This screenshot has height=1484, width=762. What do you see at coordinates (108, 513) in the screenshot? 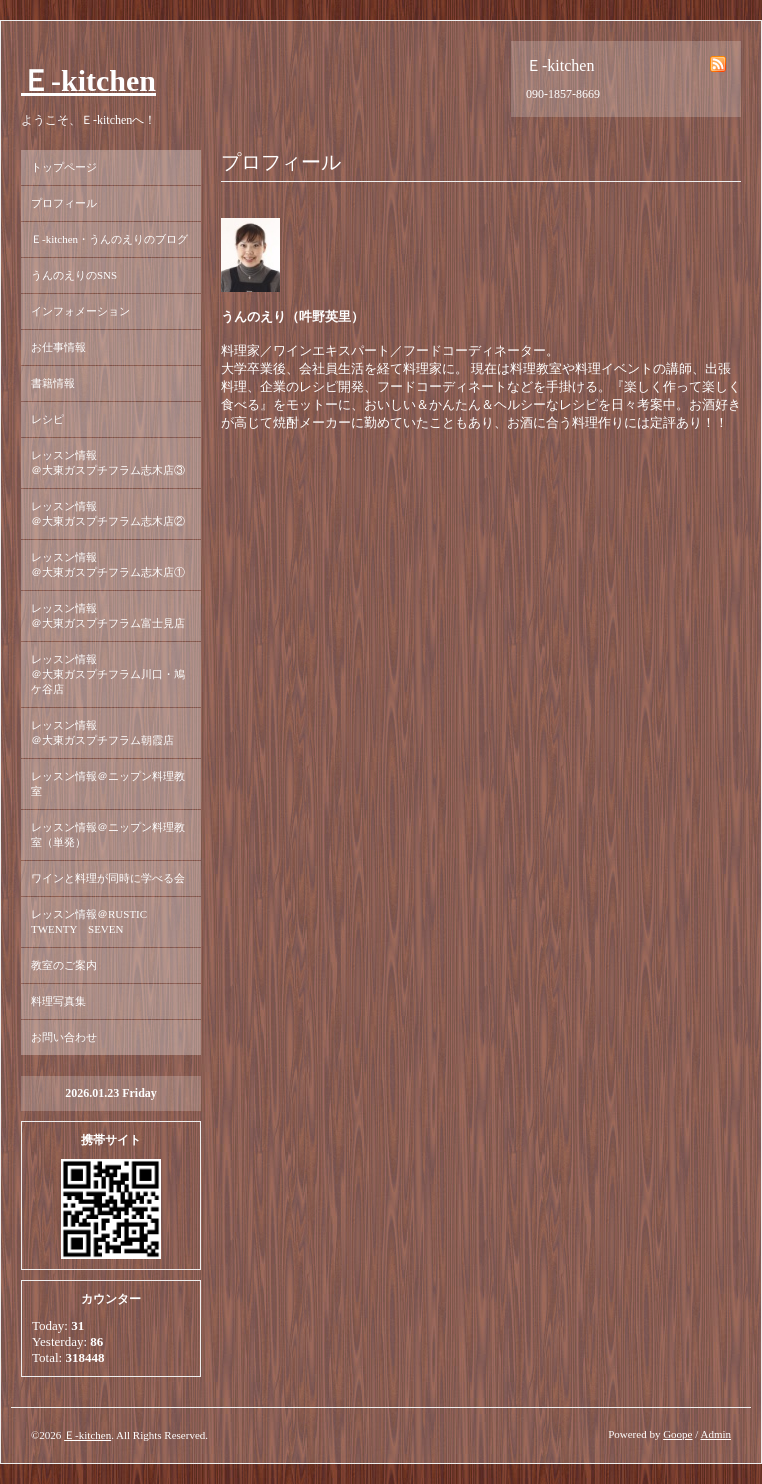
I see `レッスン情報 ＠大東ガスプチフラム志木店②` at bounding box center [108, 513].